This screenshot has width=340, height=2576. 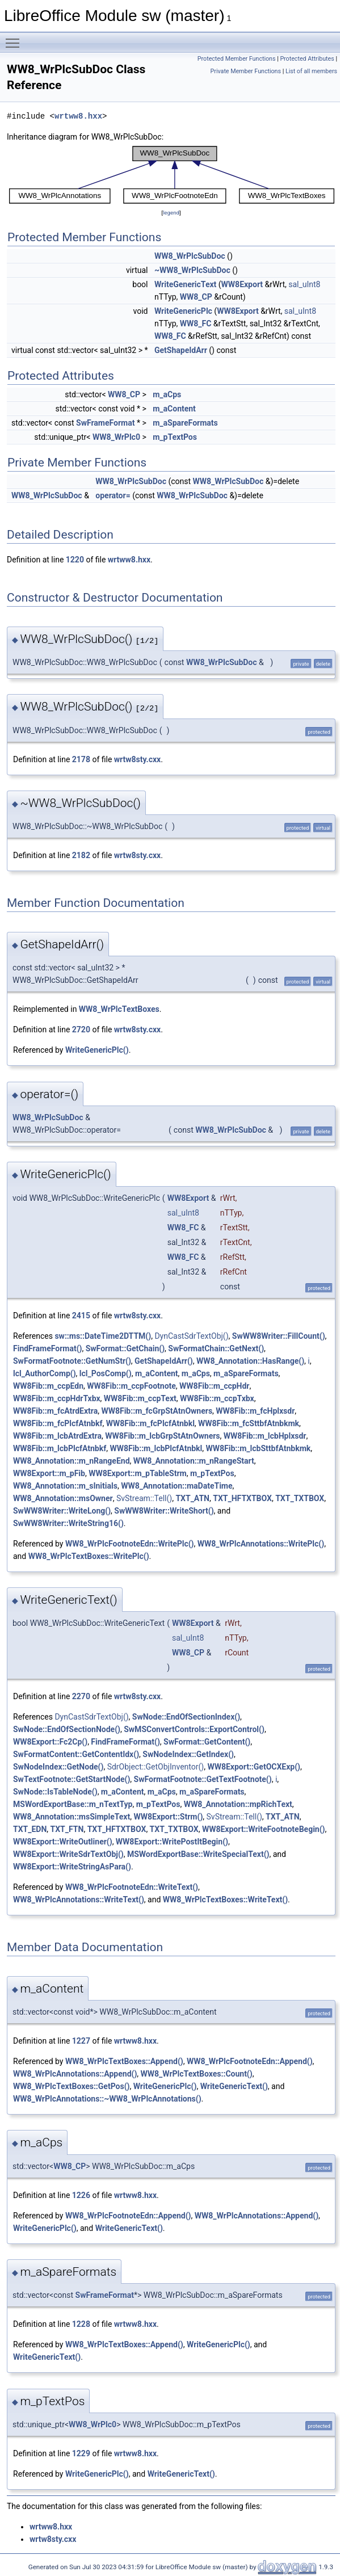 I want to click on lcl_PosComp(), so click(x=105, y=1373).